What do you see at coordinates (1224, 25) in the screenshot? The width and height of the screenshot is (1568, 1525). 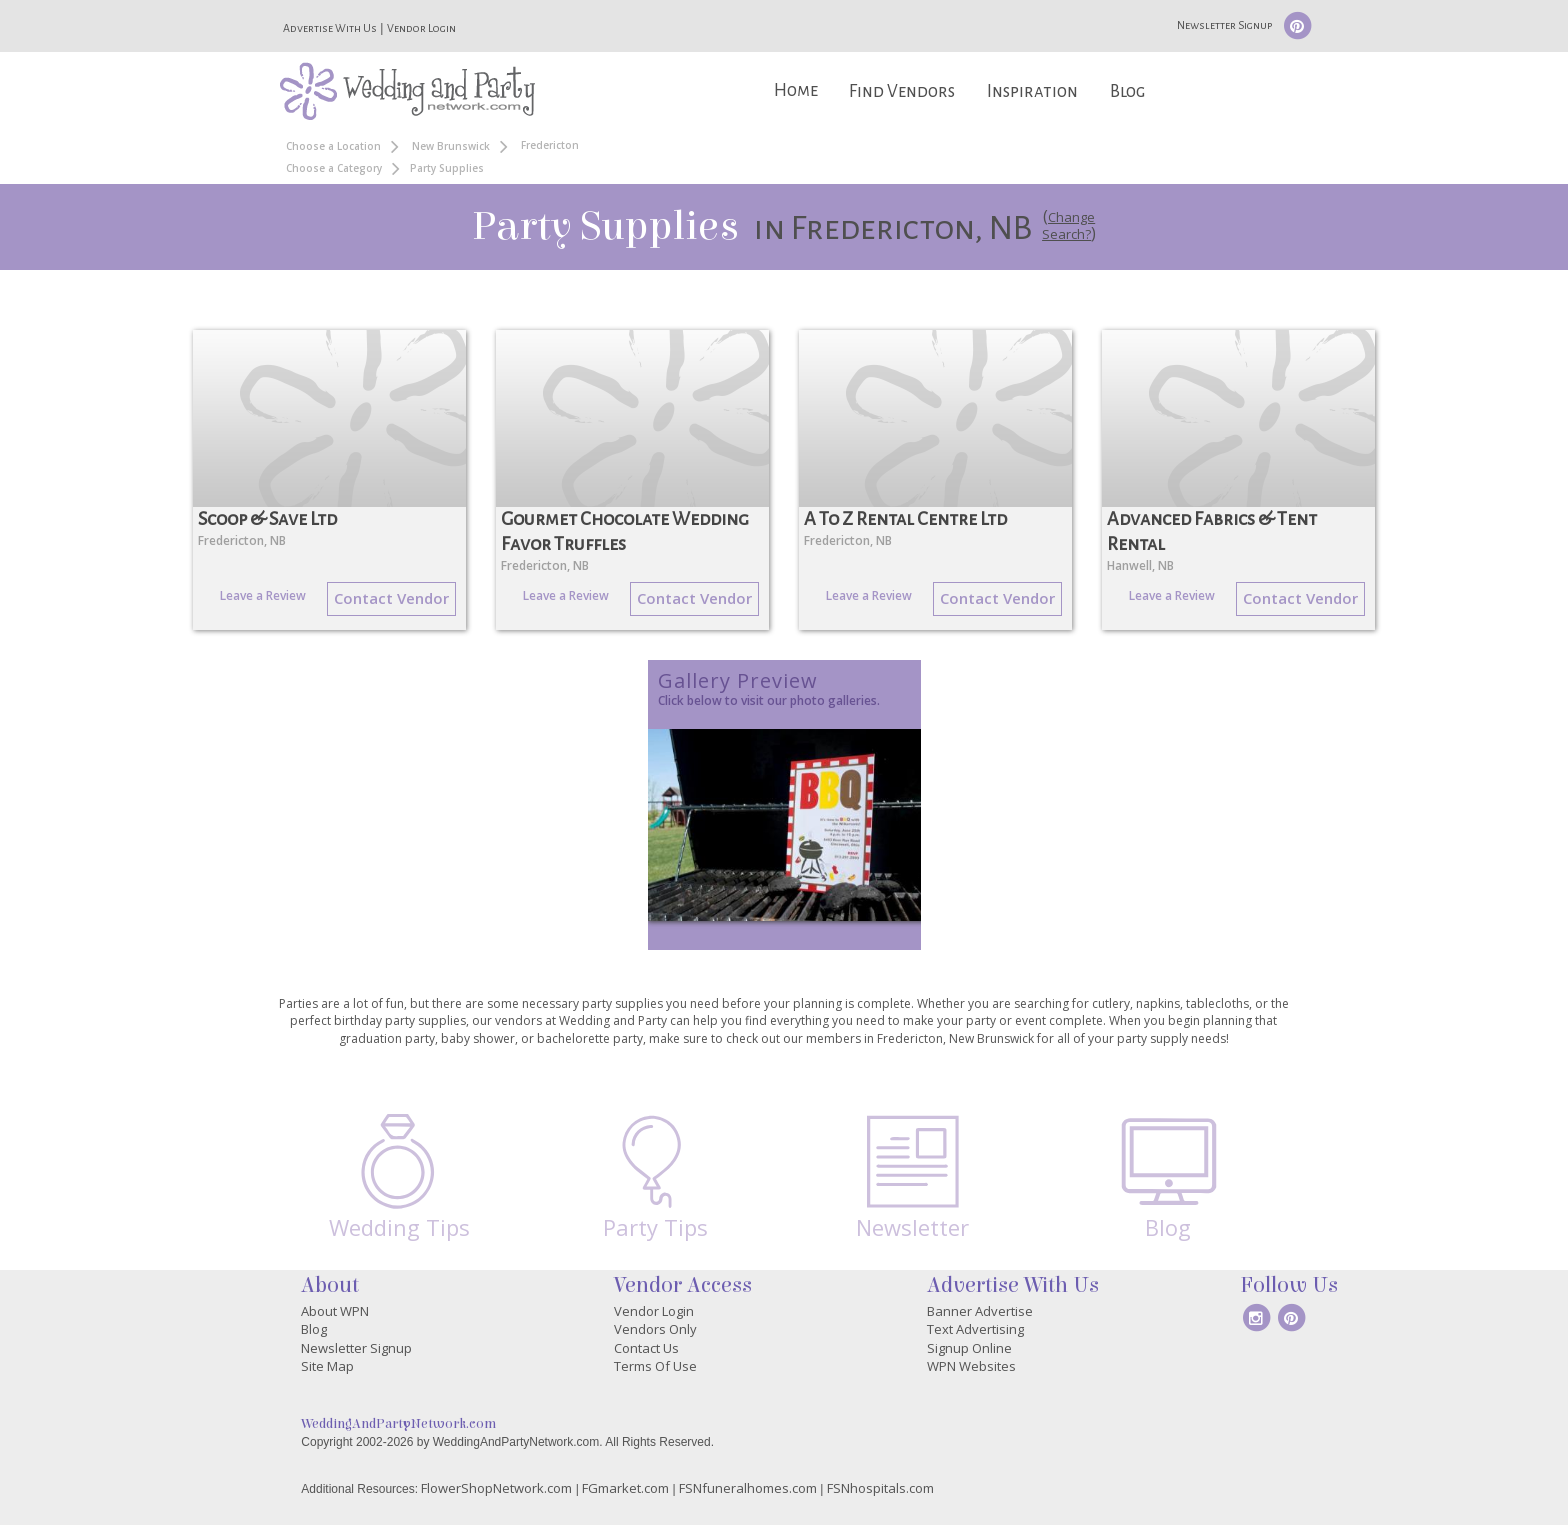 I see `Newsletter Signup` at bounding box center [1224, 25].